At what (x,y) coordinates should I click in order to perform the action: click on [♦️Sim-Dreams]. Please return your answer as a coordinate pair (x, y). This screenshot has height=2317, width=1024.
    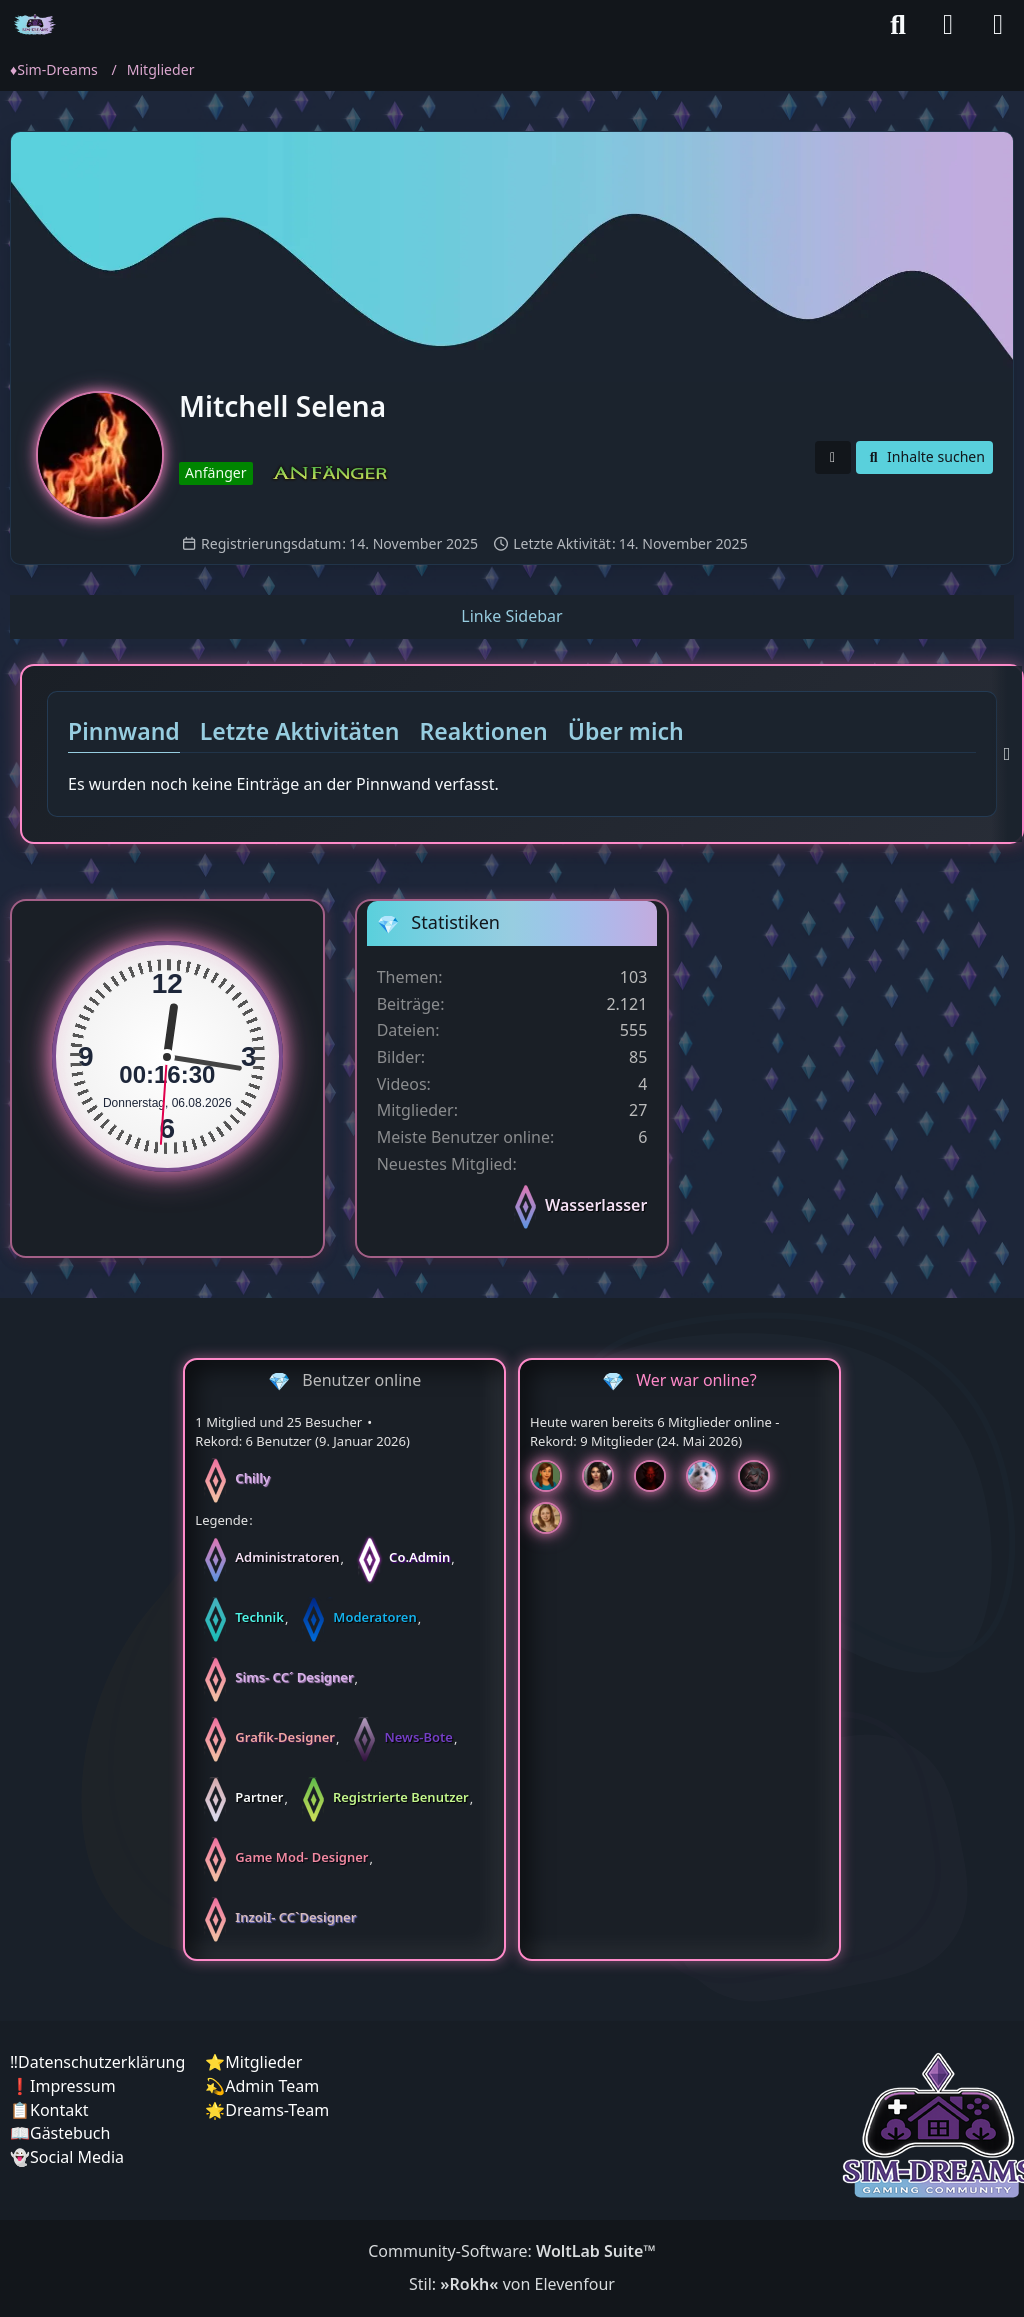
    Looking at the image, I should click on (35, 25).